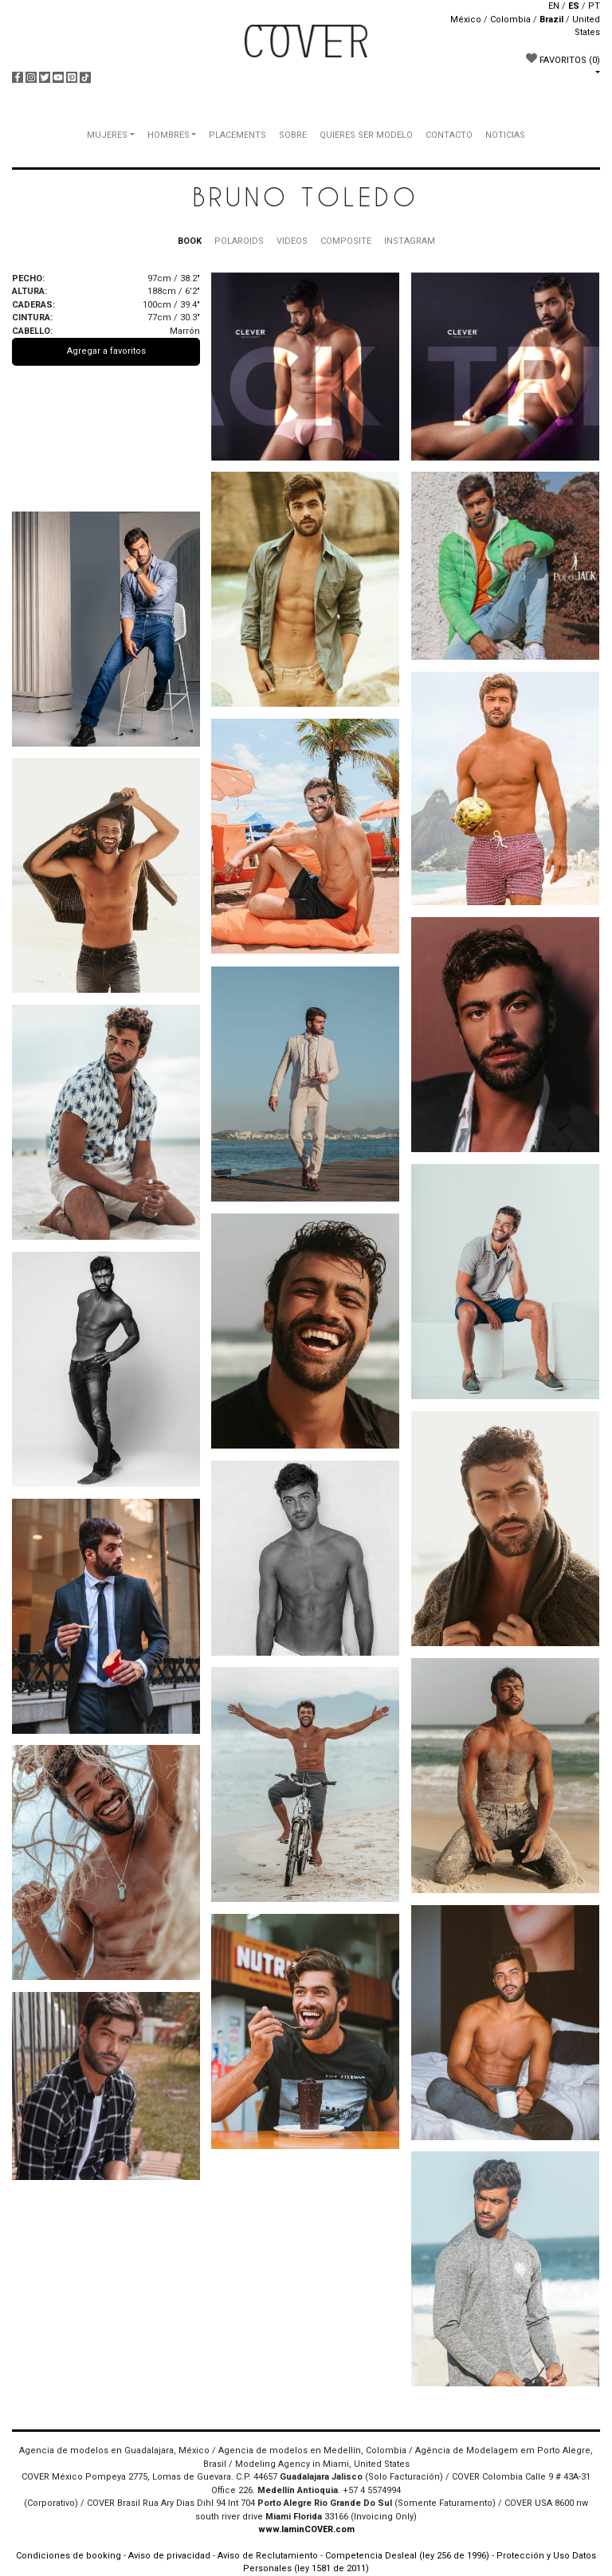 The height and width of the screenshot is (2576, 612). Describe the element at coordinates (409, 241) in the screenshot. I see `INSTAGRAM` at that location.